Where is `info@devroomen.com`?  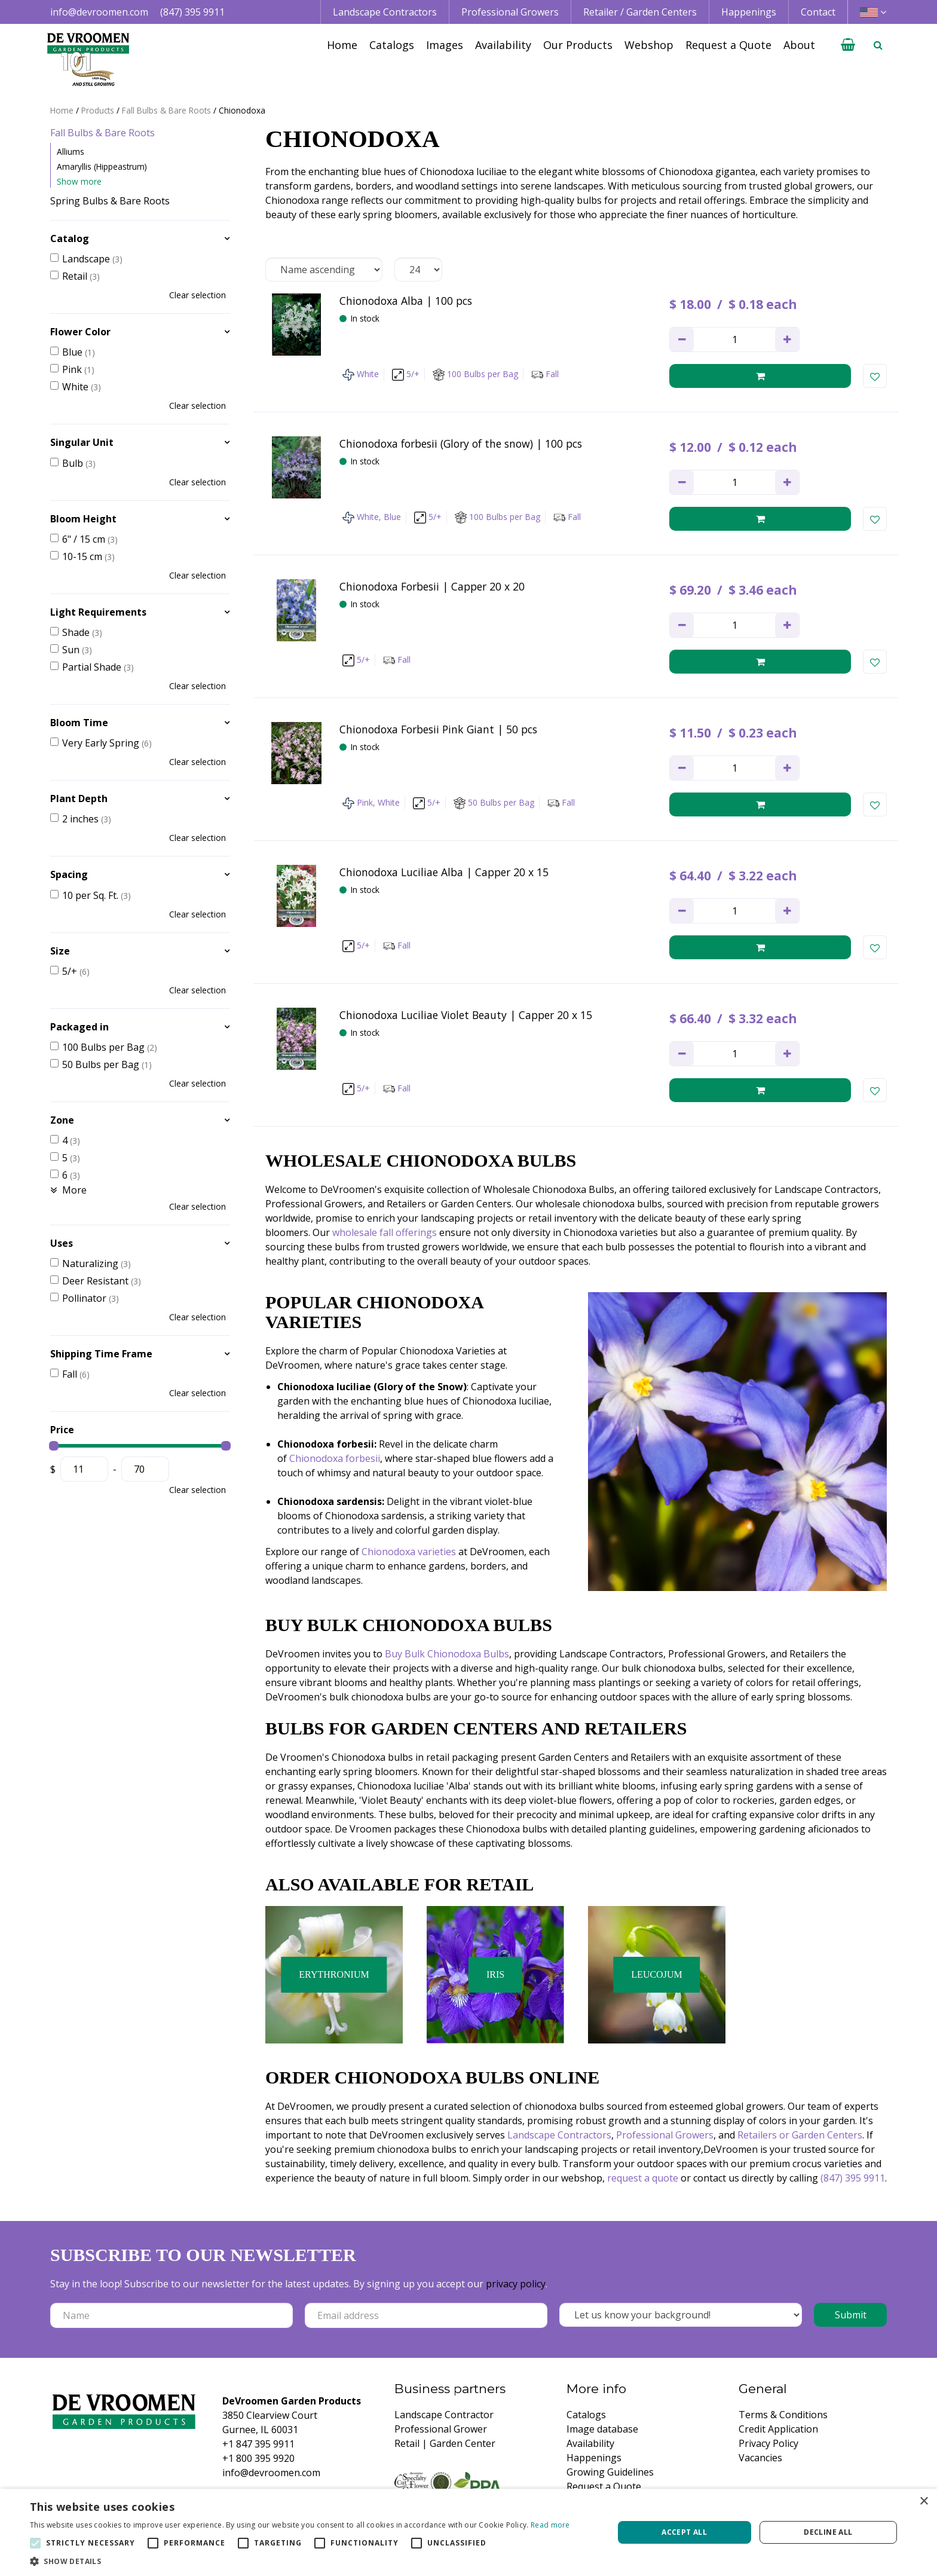 info@devroomen.com is located at coordinates (99, 12).